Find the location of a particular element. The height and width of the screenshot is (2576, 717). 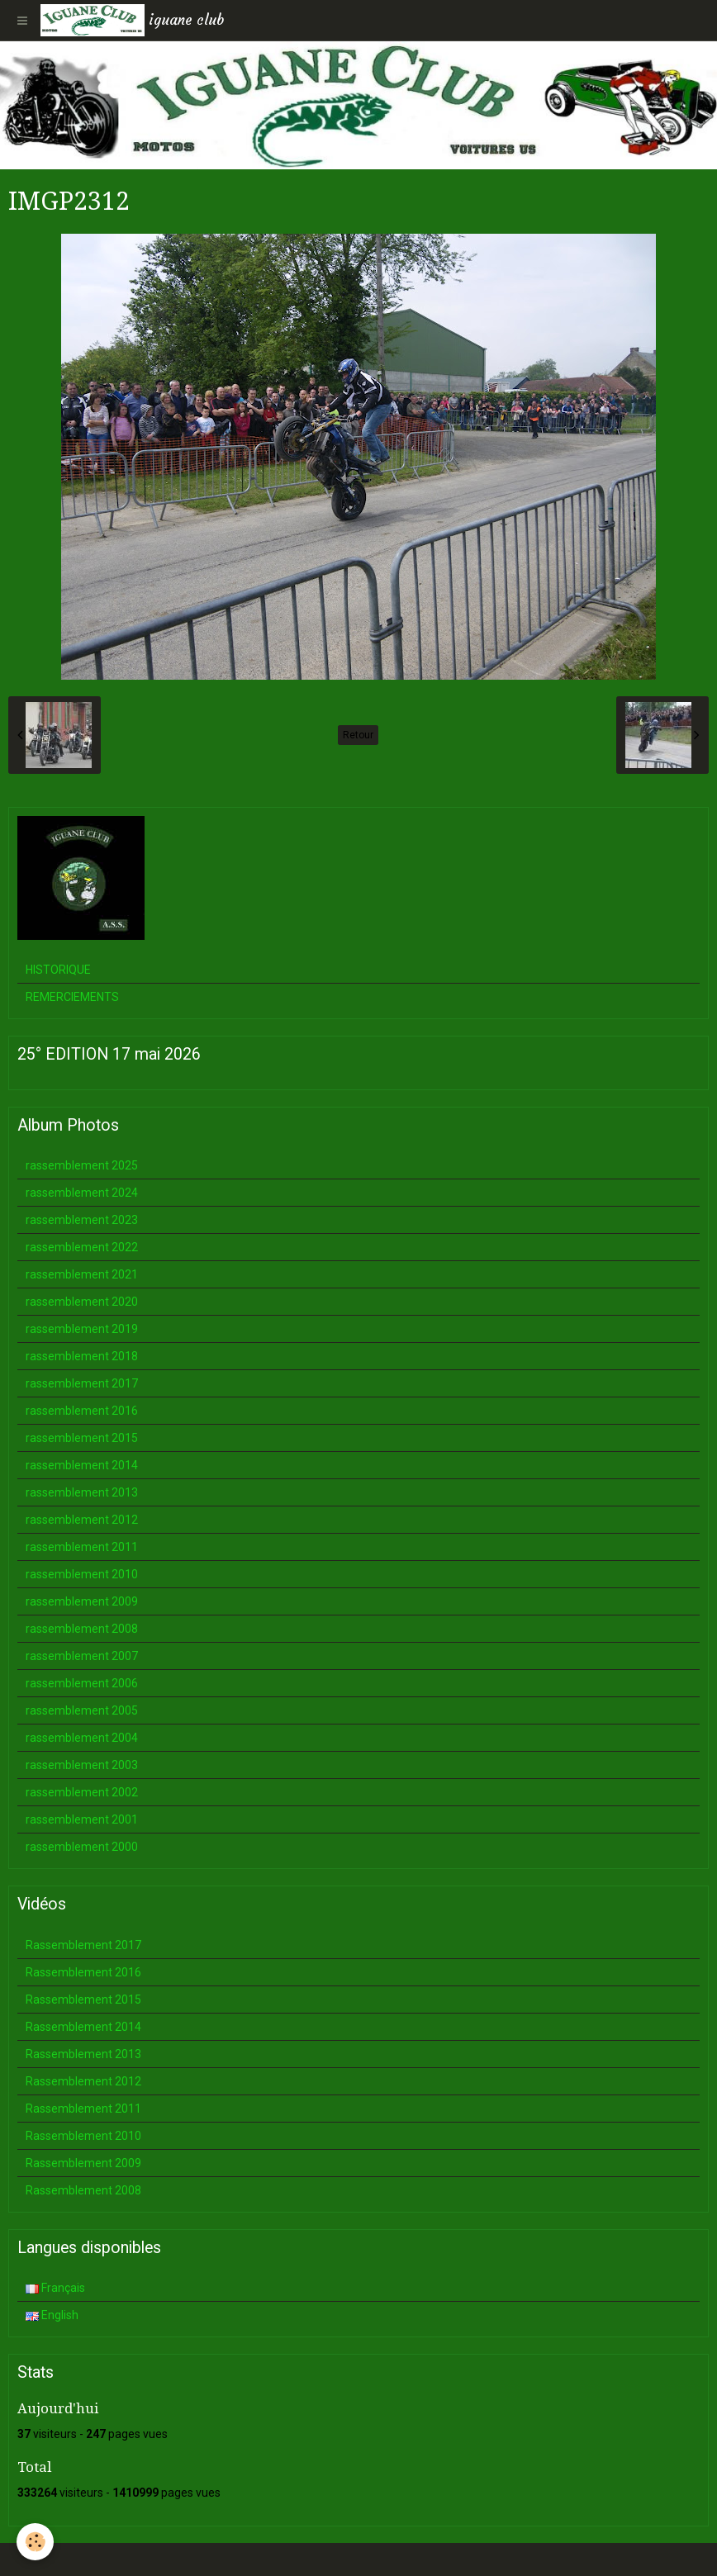

rassemblement 2014 is located at coordinates (82, 1465).